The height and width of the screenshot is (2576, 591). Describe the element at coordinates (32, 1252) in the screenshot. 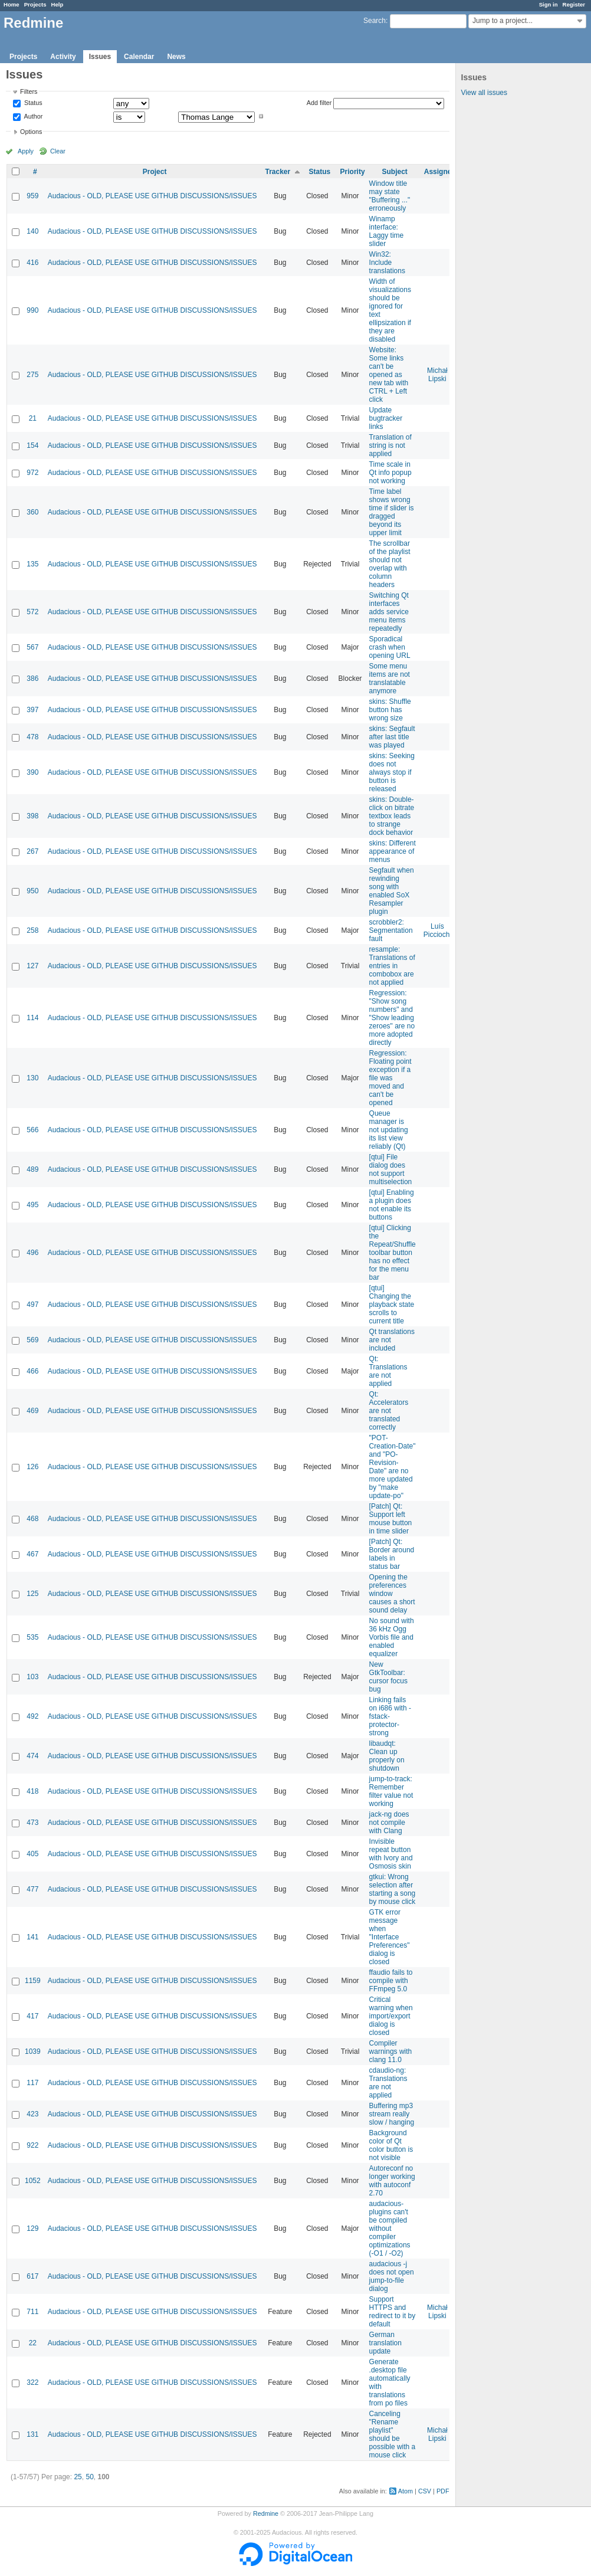

I see `496` at that location.